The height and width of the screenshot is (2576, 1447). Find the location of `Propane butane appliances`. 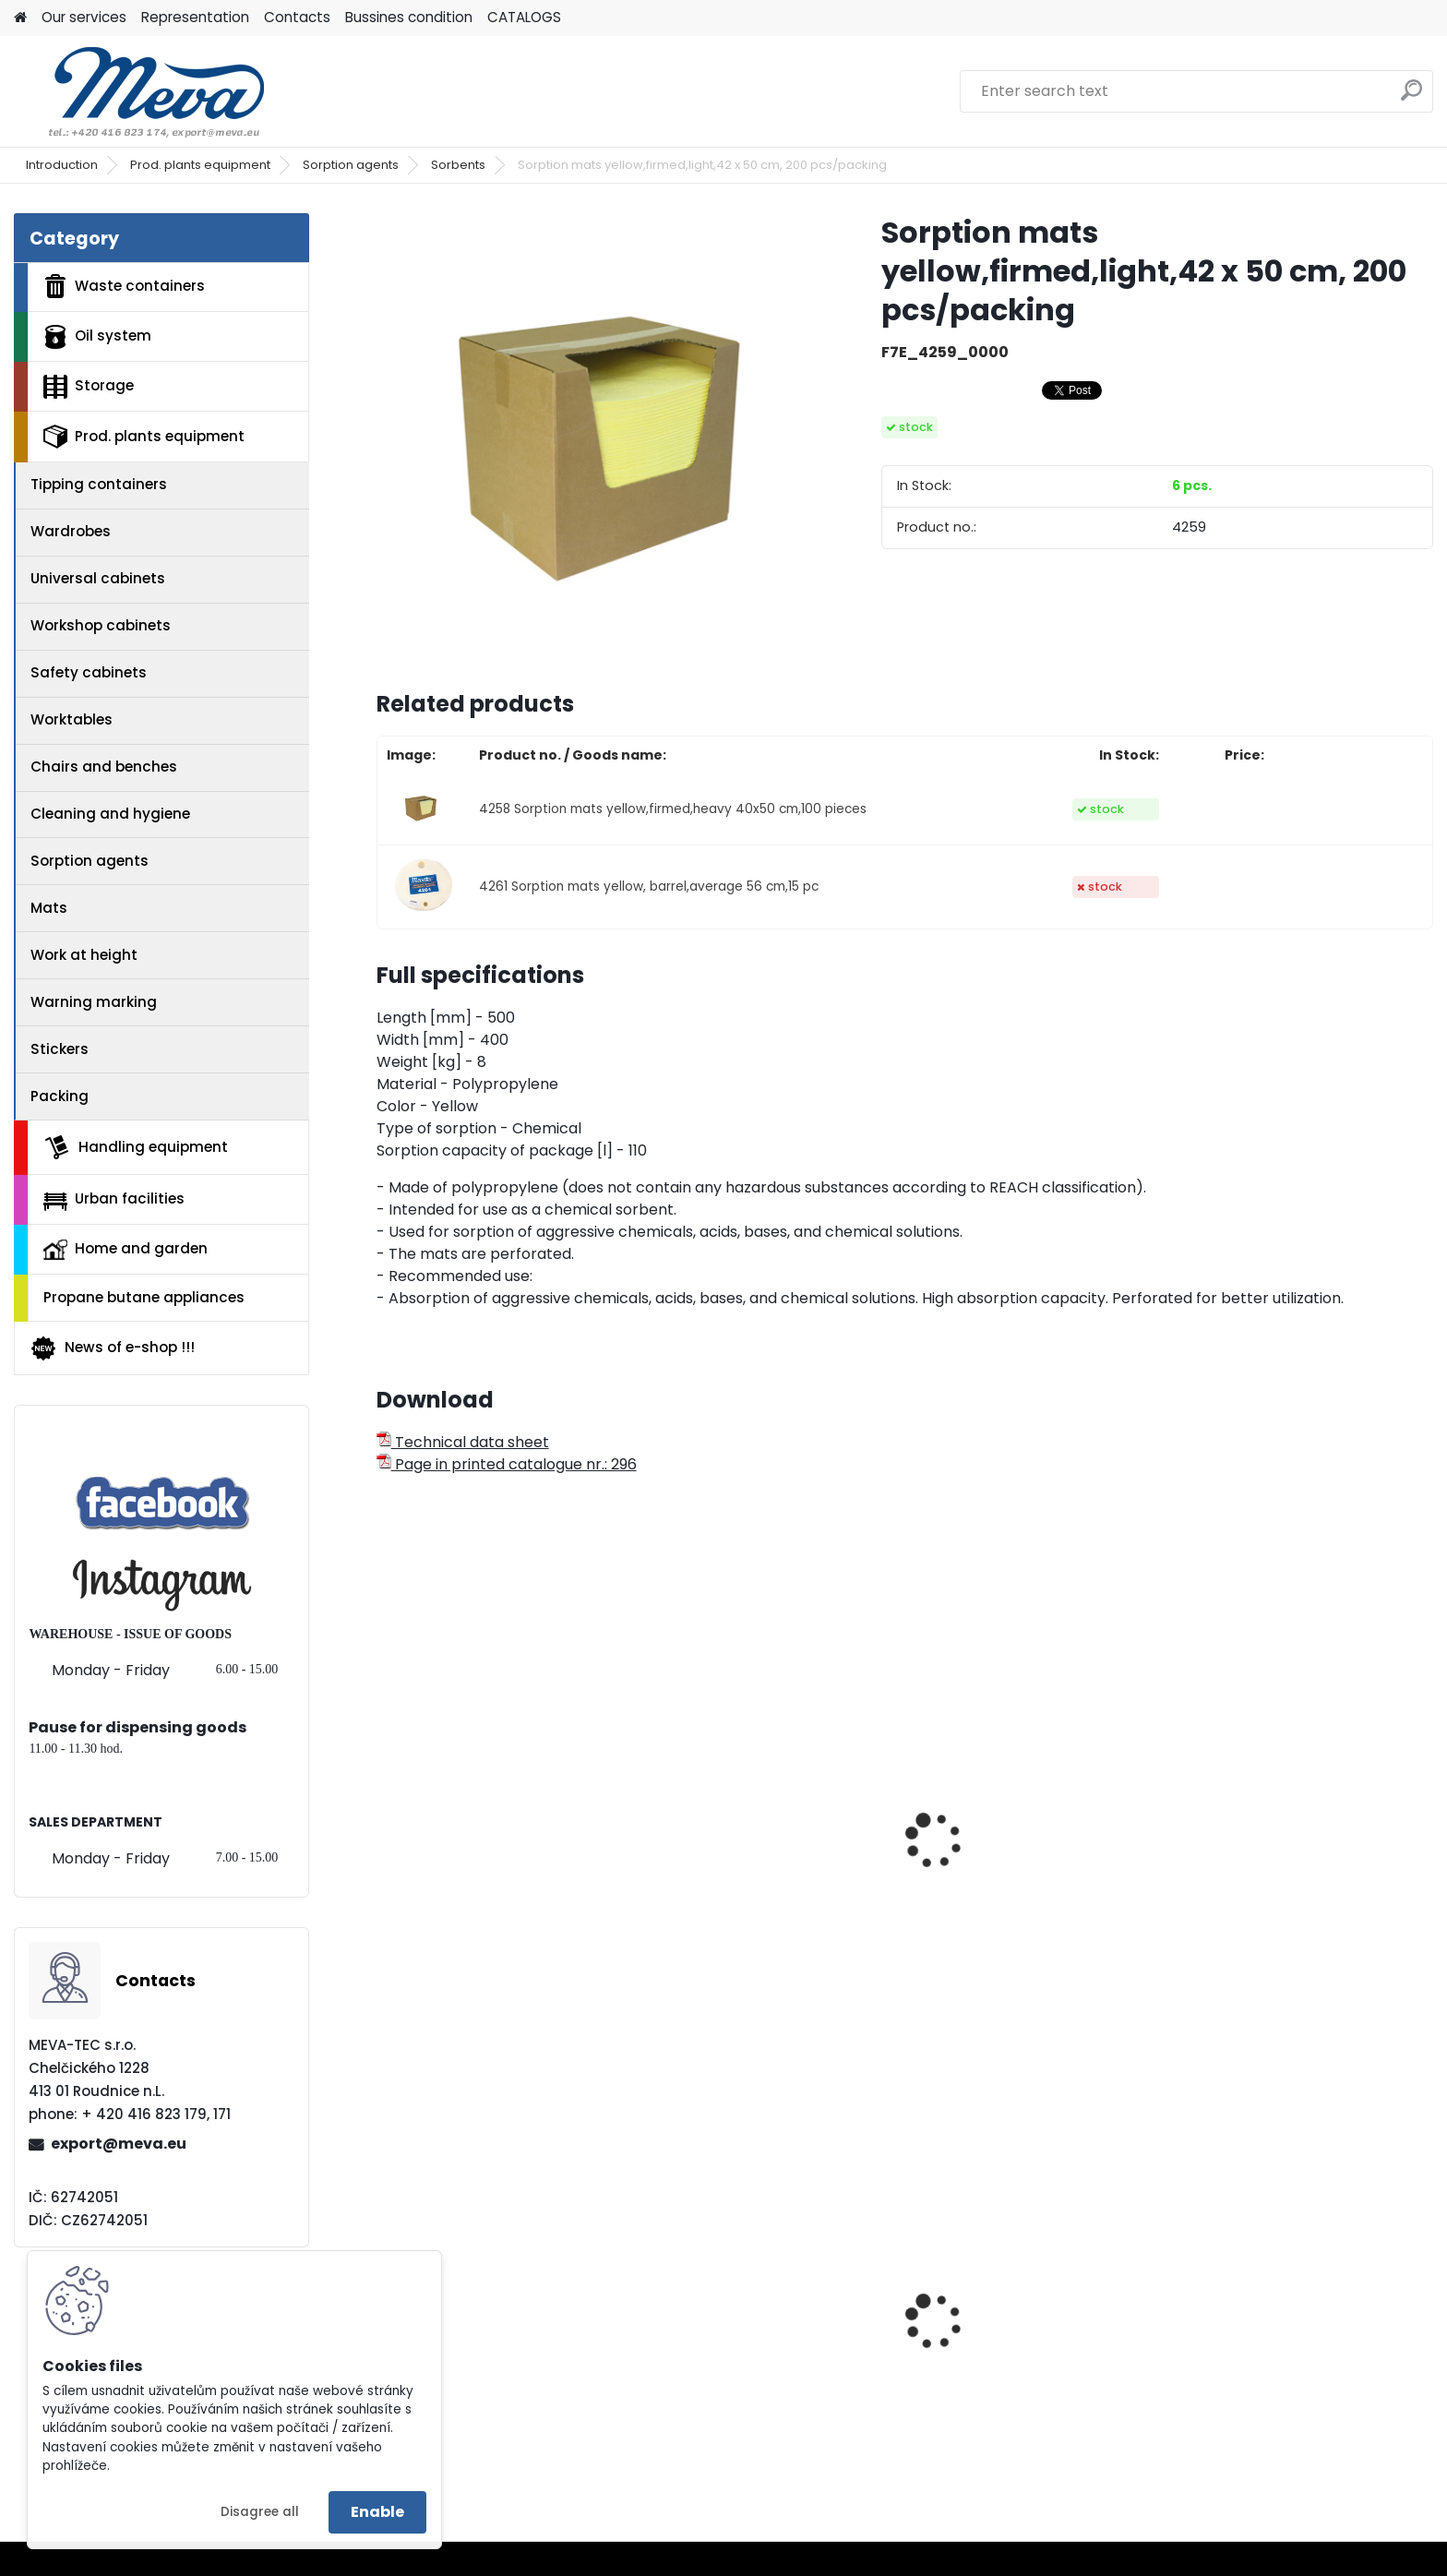

Propane butane appliances is located at coordinates (144, 1297).